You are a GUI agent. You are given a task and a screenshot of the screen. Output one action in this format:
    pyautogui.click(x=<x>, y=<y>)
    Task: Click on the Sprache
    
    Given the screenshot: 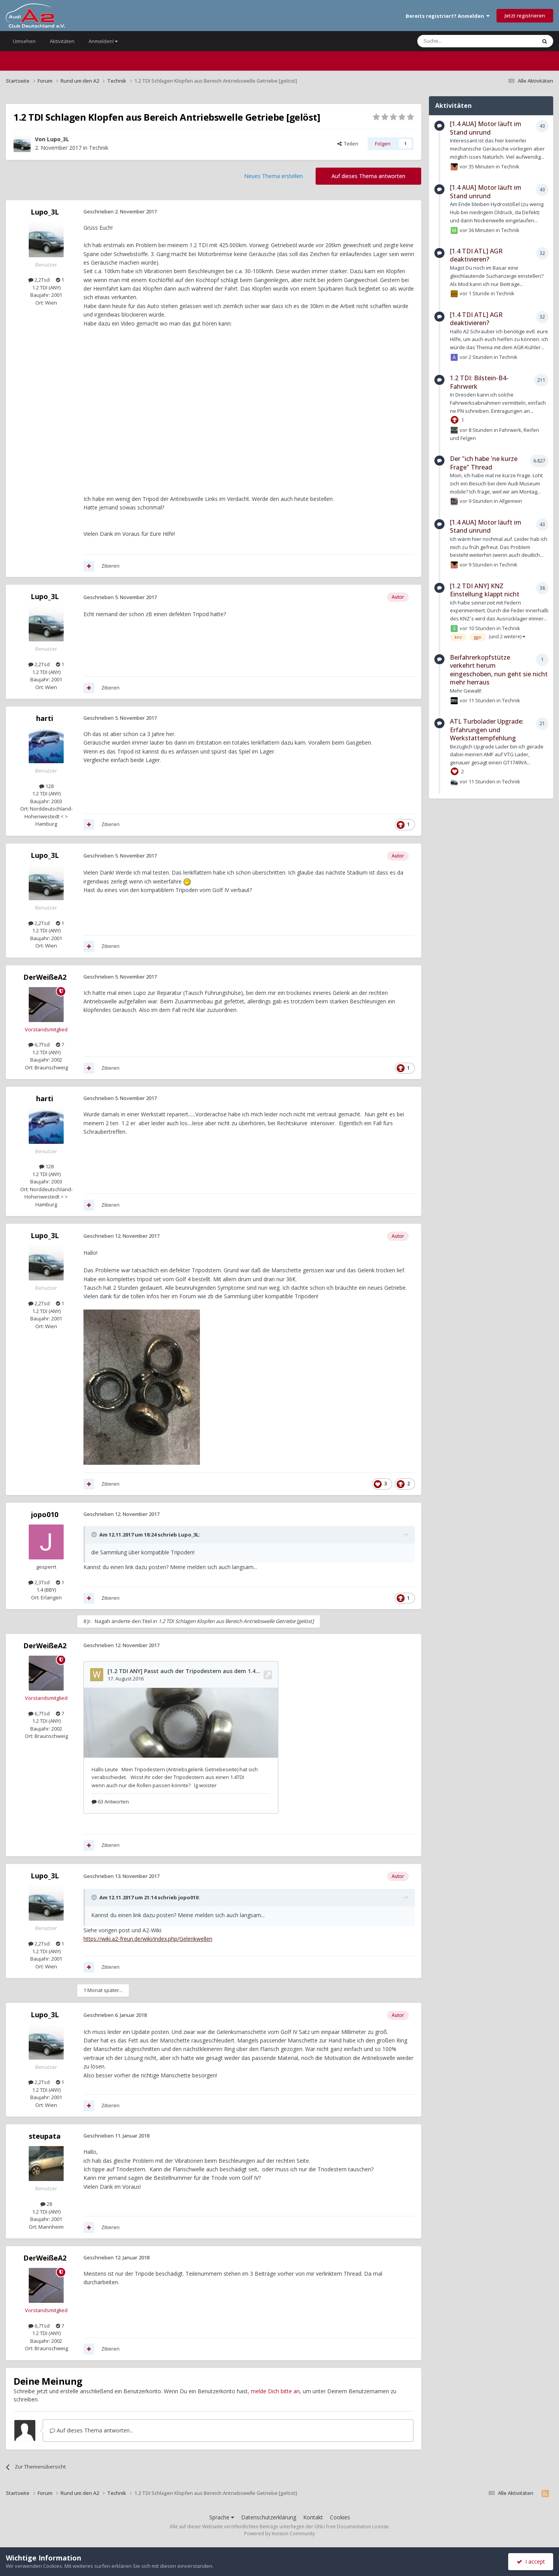 What is the action you would take?
    pyautogui.click(x=221, y=2517)
    